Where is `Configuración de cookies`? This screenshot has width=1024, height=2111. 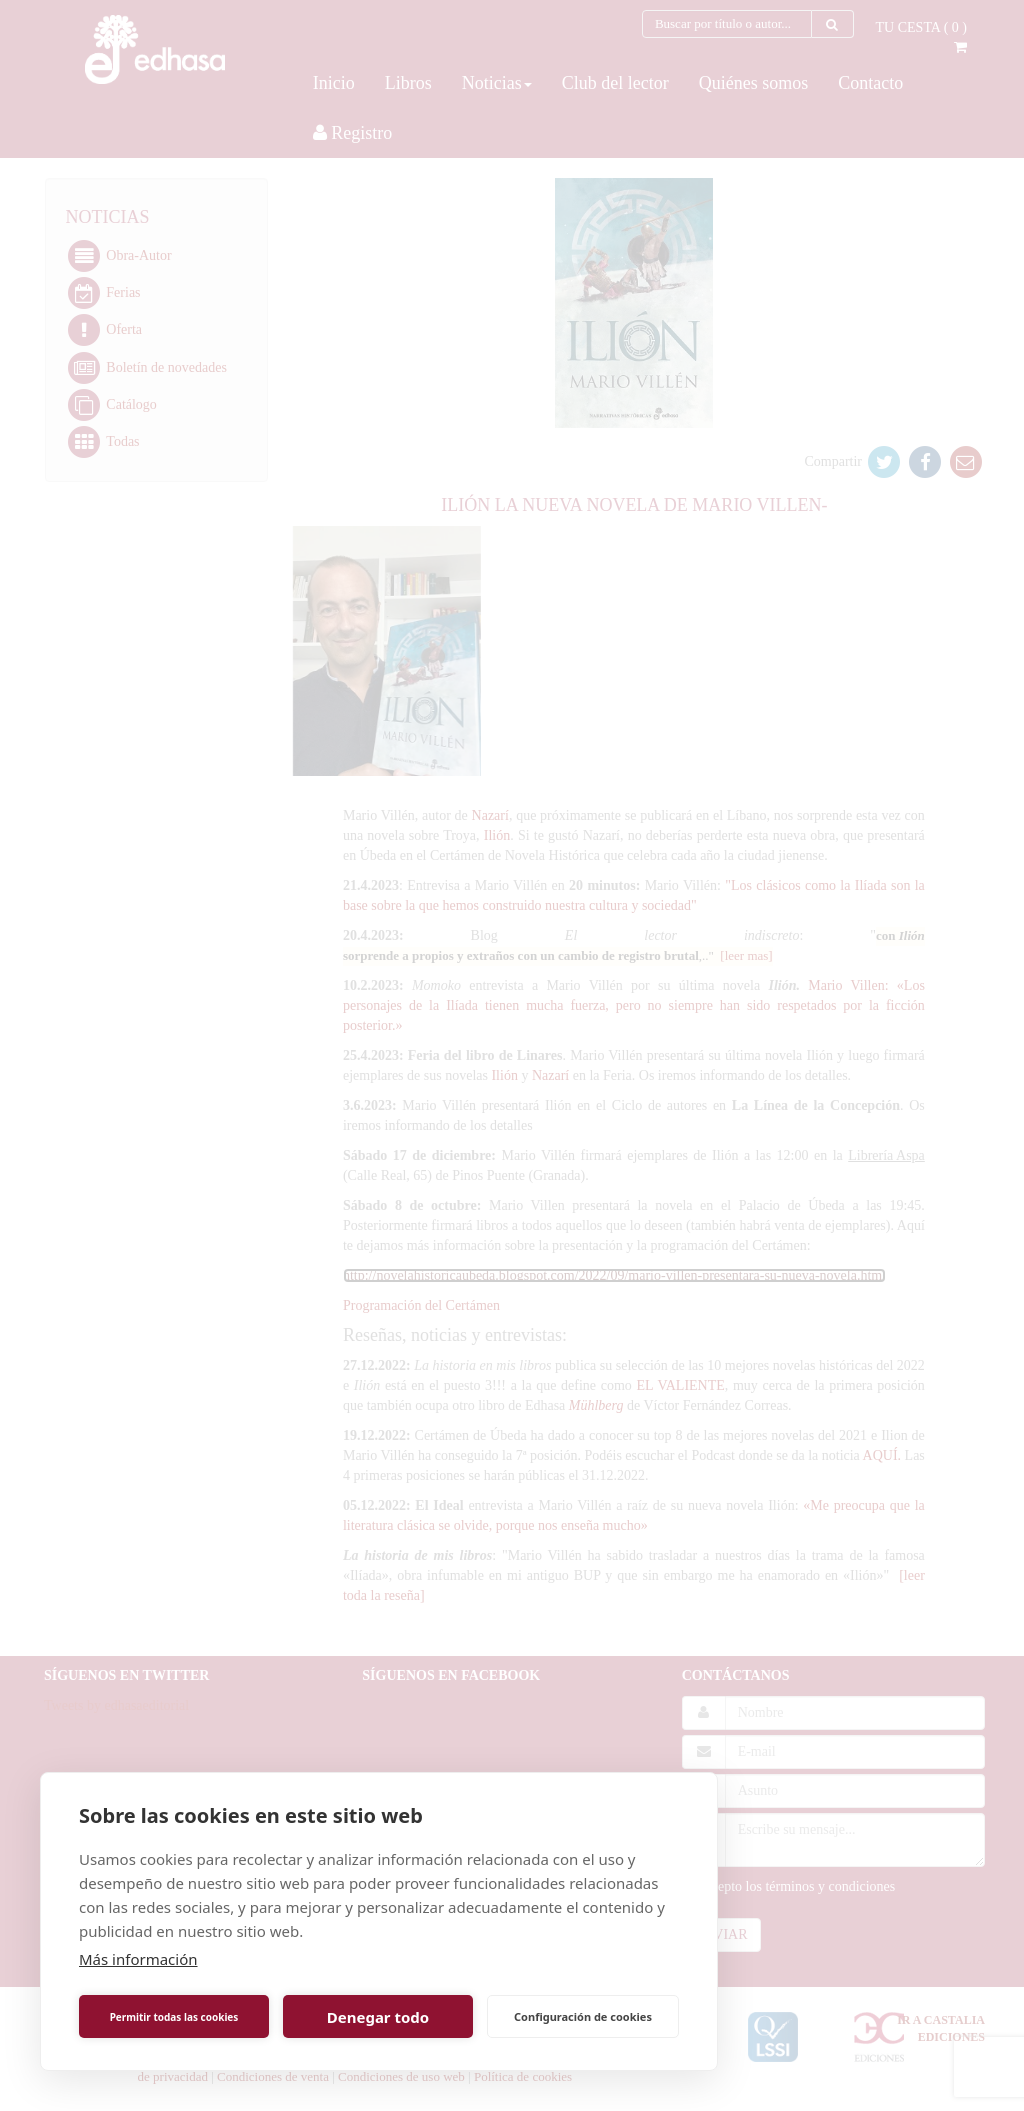
Configuración de cookies is located at coordinates (583, 2016).